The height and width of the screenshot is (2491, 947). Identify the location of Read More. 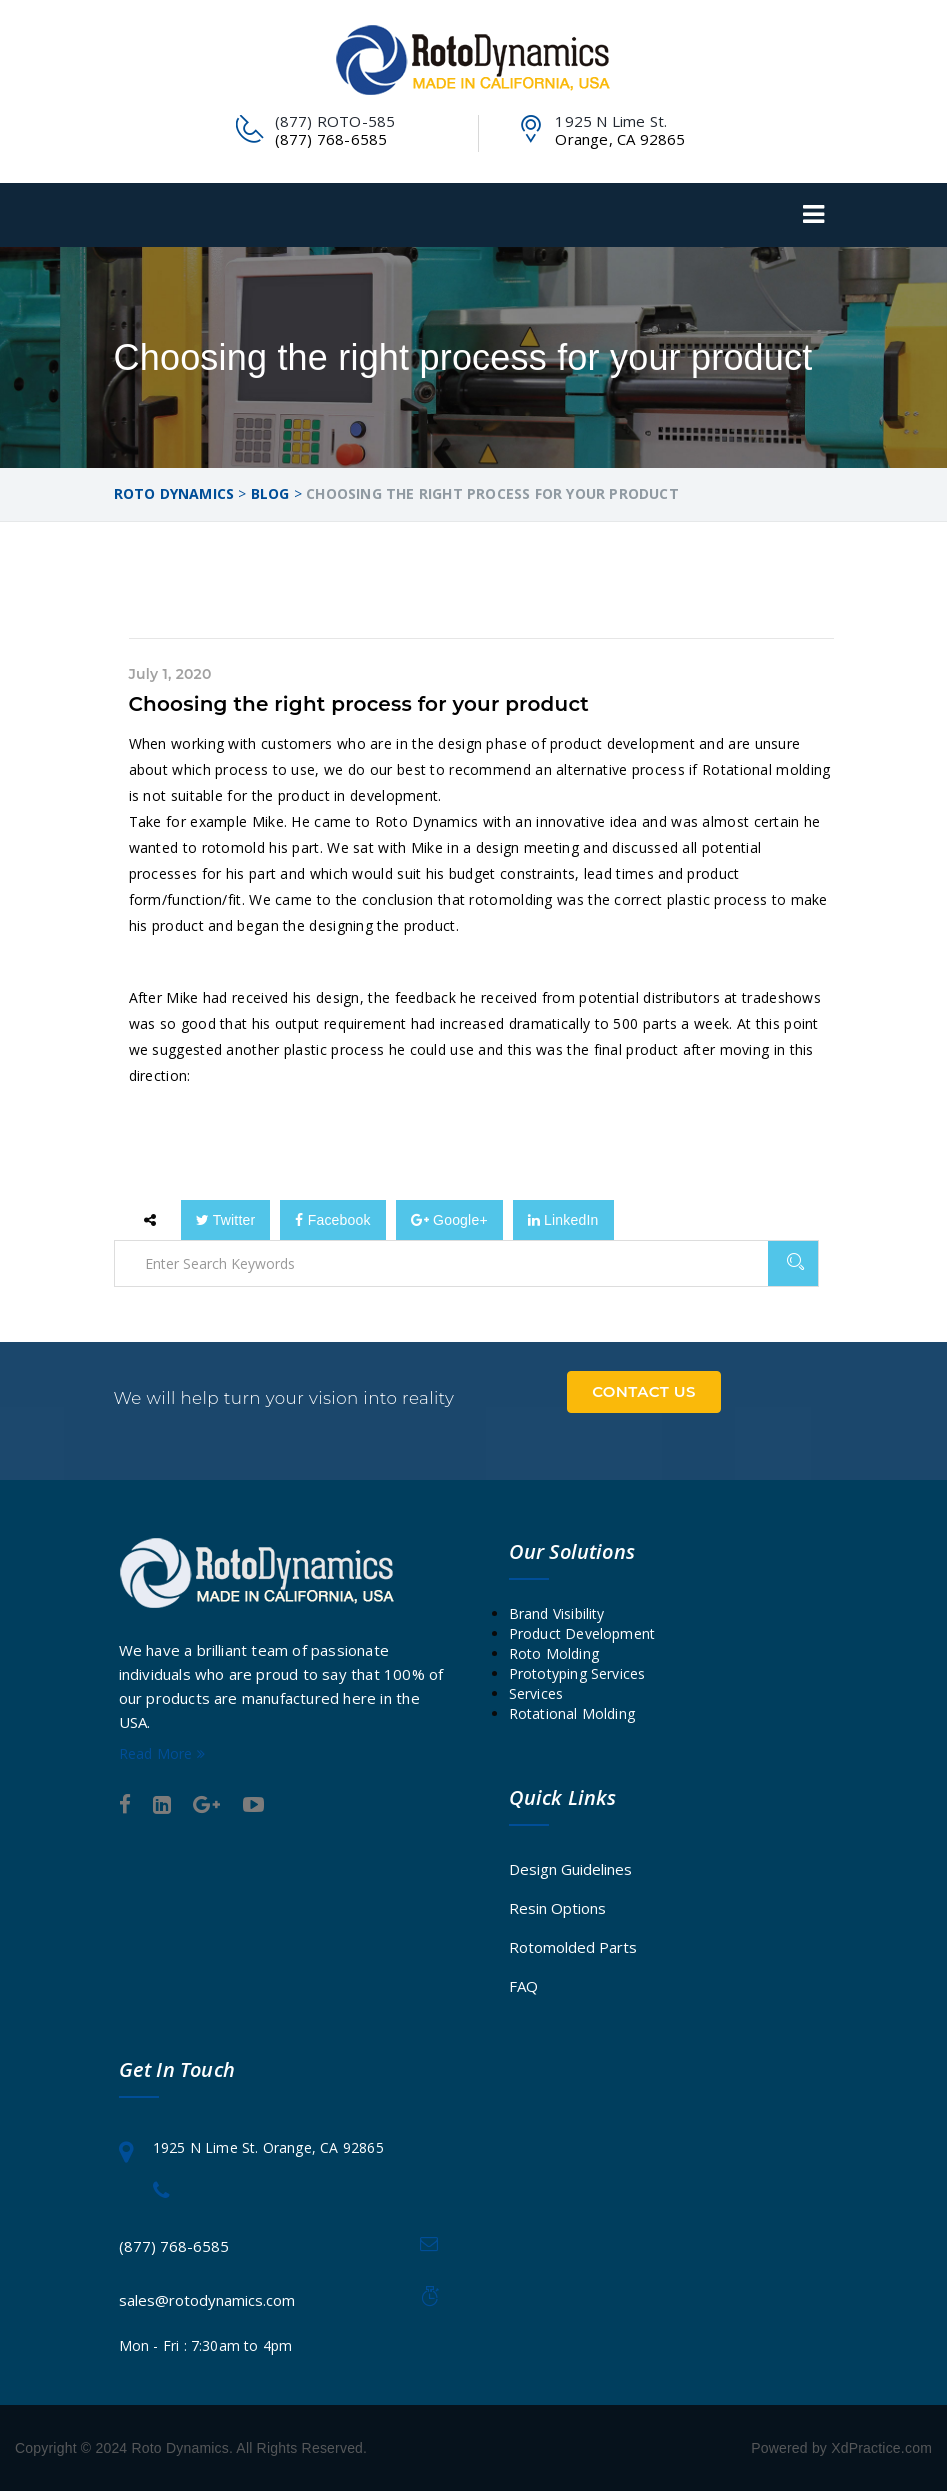
(162, 1753).